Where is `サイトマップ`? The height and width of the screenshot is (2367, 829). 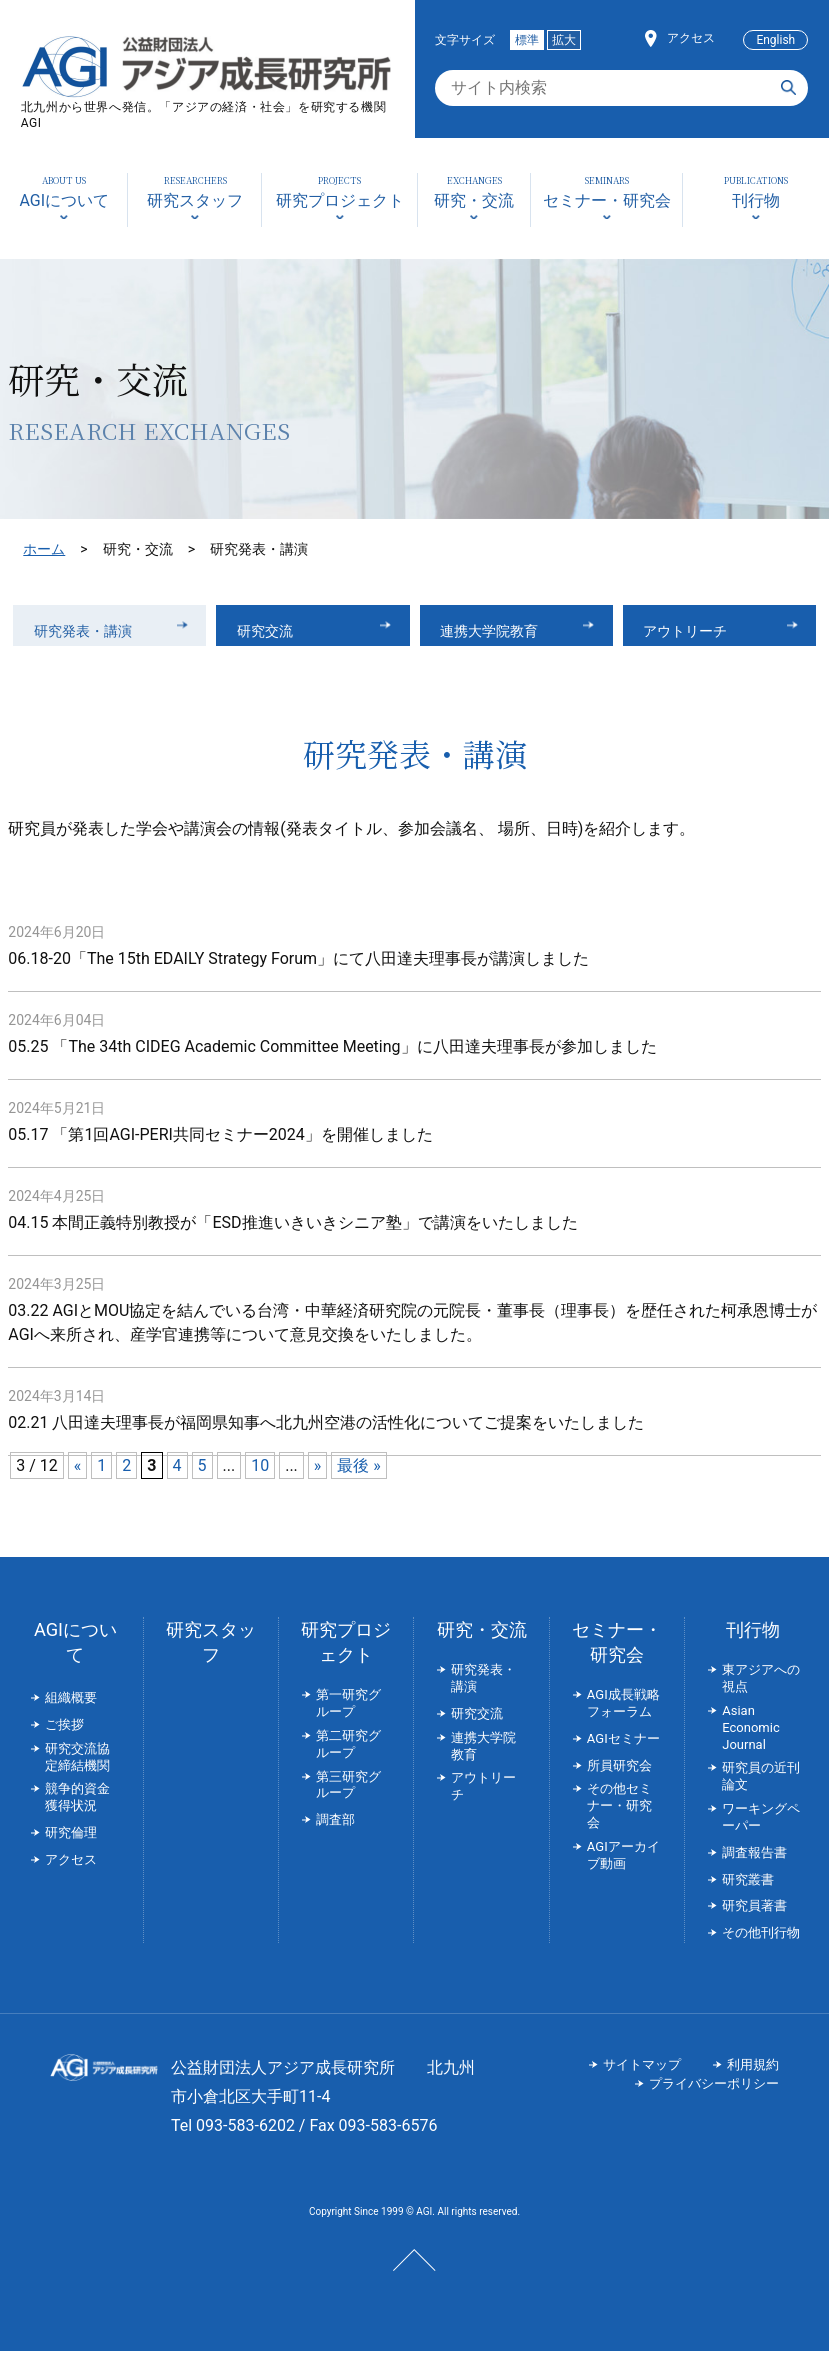 サイトマップ is located at coordinates (642, 2079).